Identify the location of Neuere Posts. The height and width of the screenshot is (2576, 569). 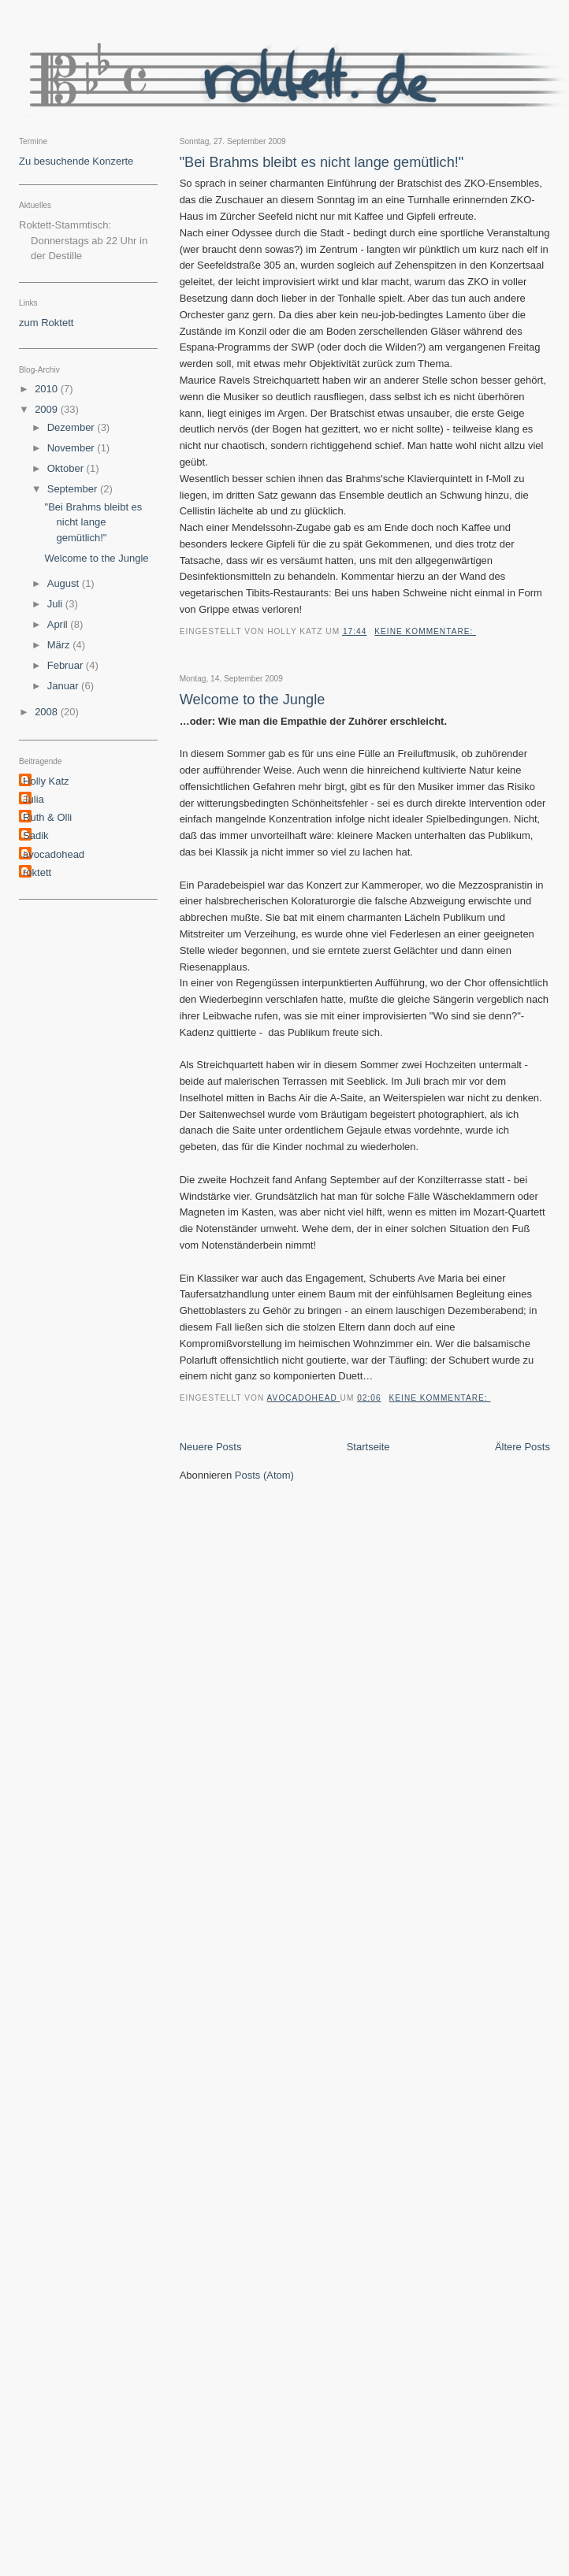
(211, 1447).